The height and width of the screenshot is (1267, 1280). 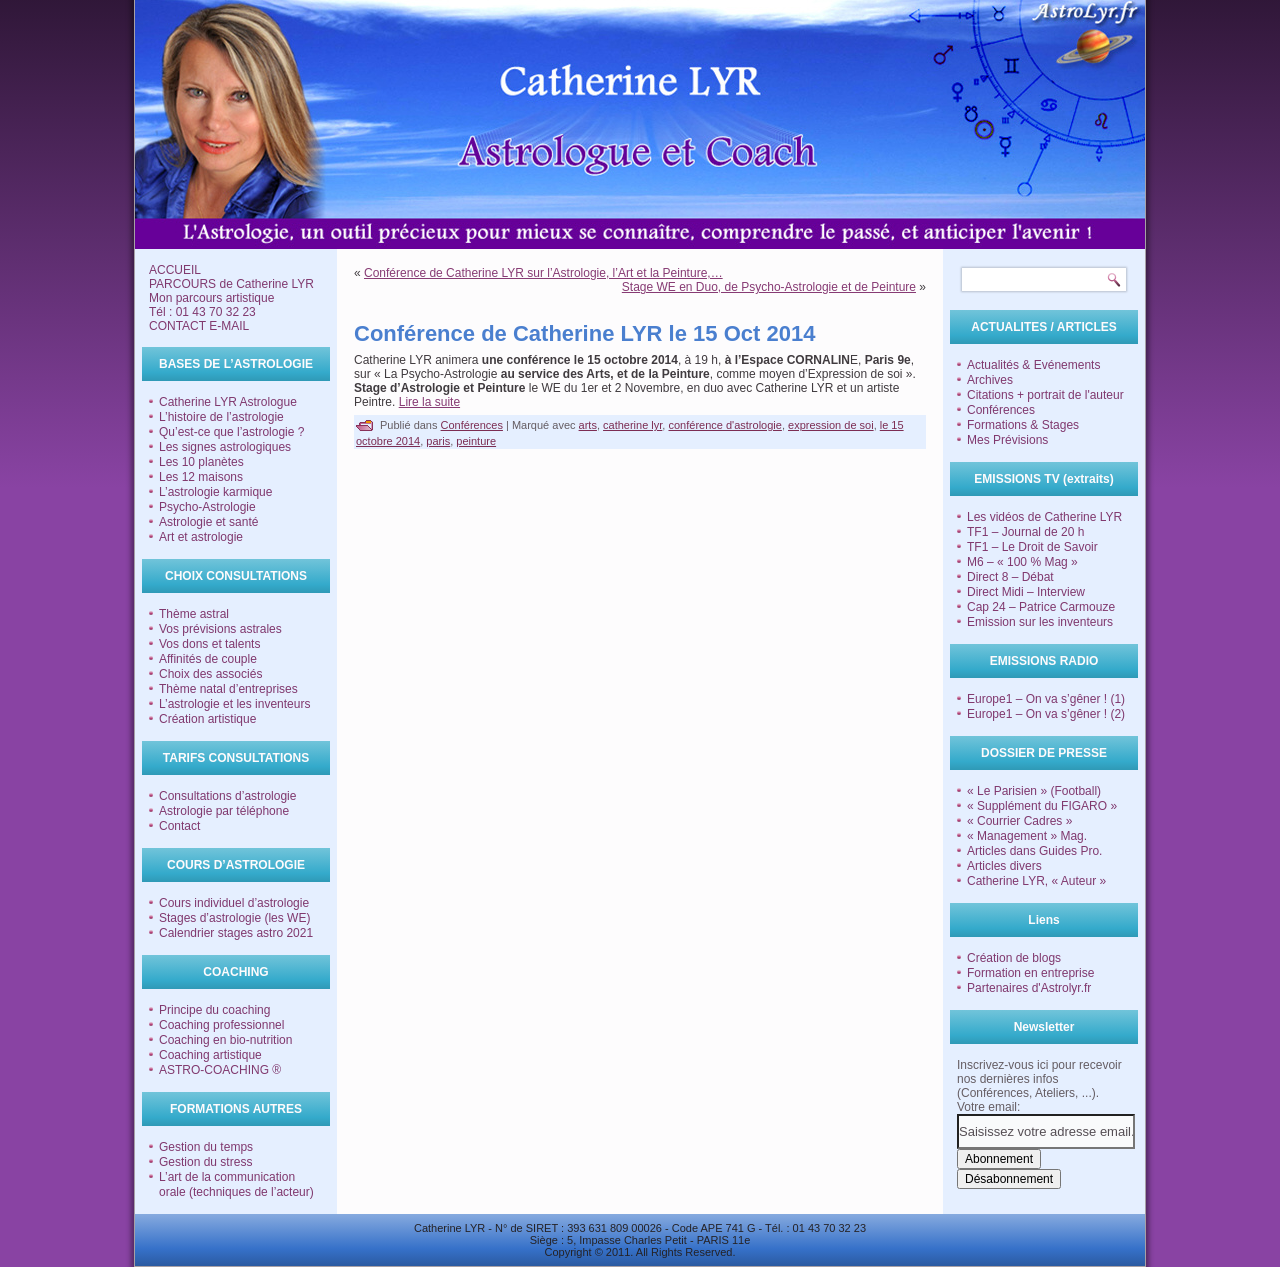 What do you see at coordinates (210, 1055) in the screenshot?
I see `Coaching artistique` at bounding box center [210, 1055].